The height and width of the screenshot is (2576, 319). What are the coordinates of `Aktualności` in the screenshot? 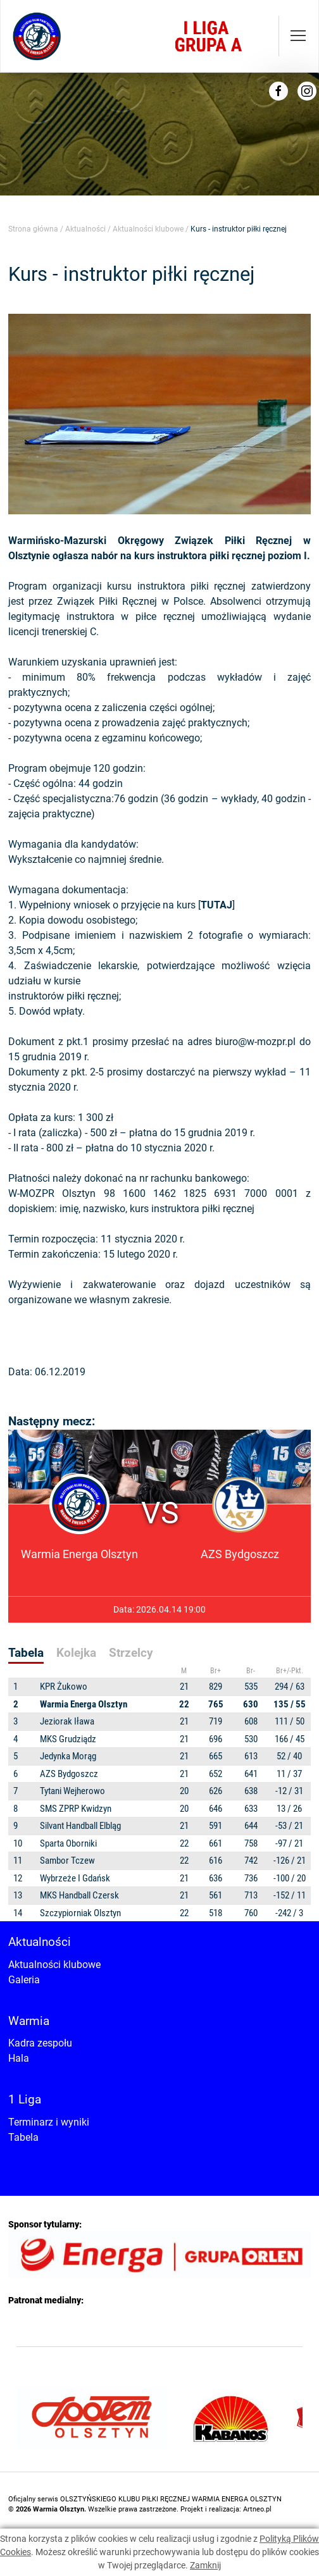 It's located at (85, 229).